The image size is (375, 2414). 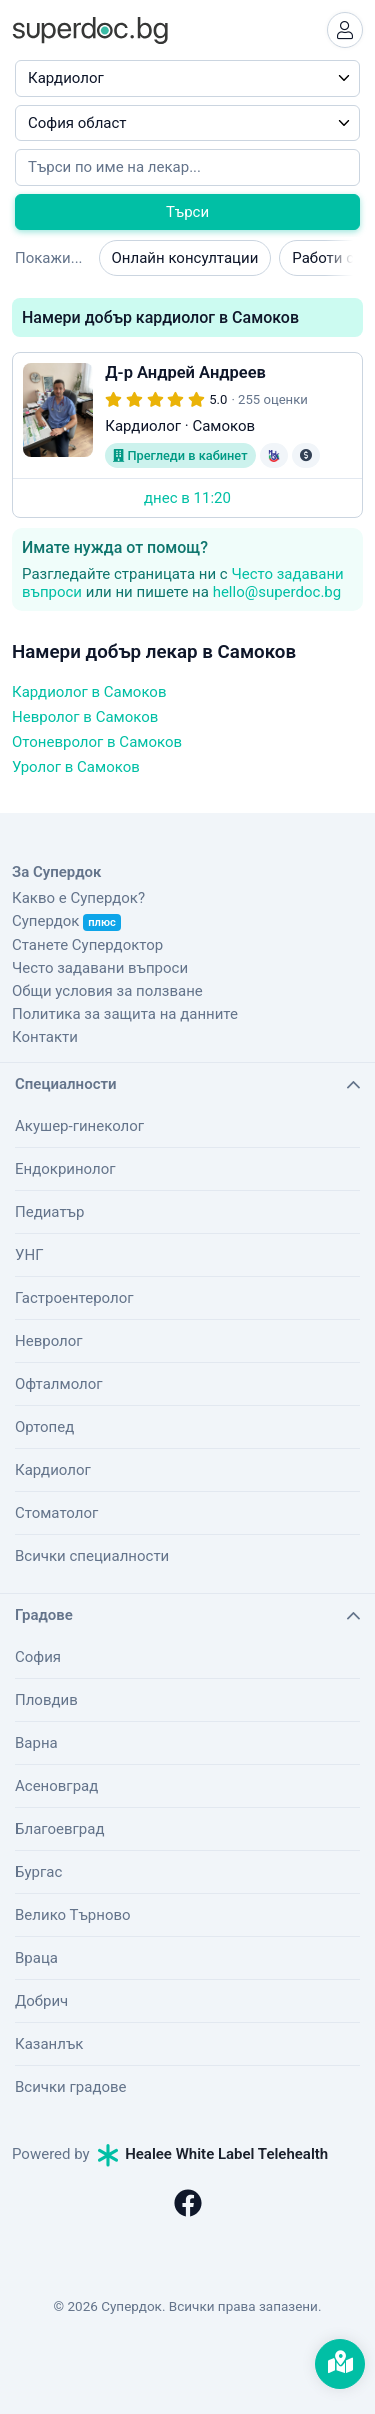 I want to click on Добрич, so click(x=41, y=2001).